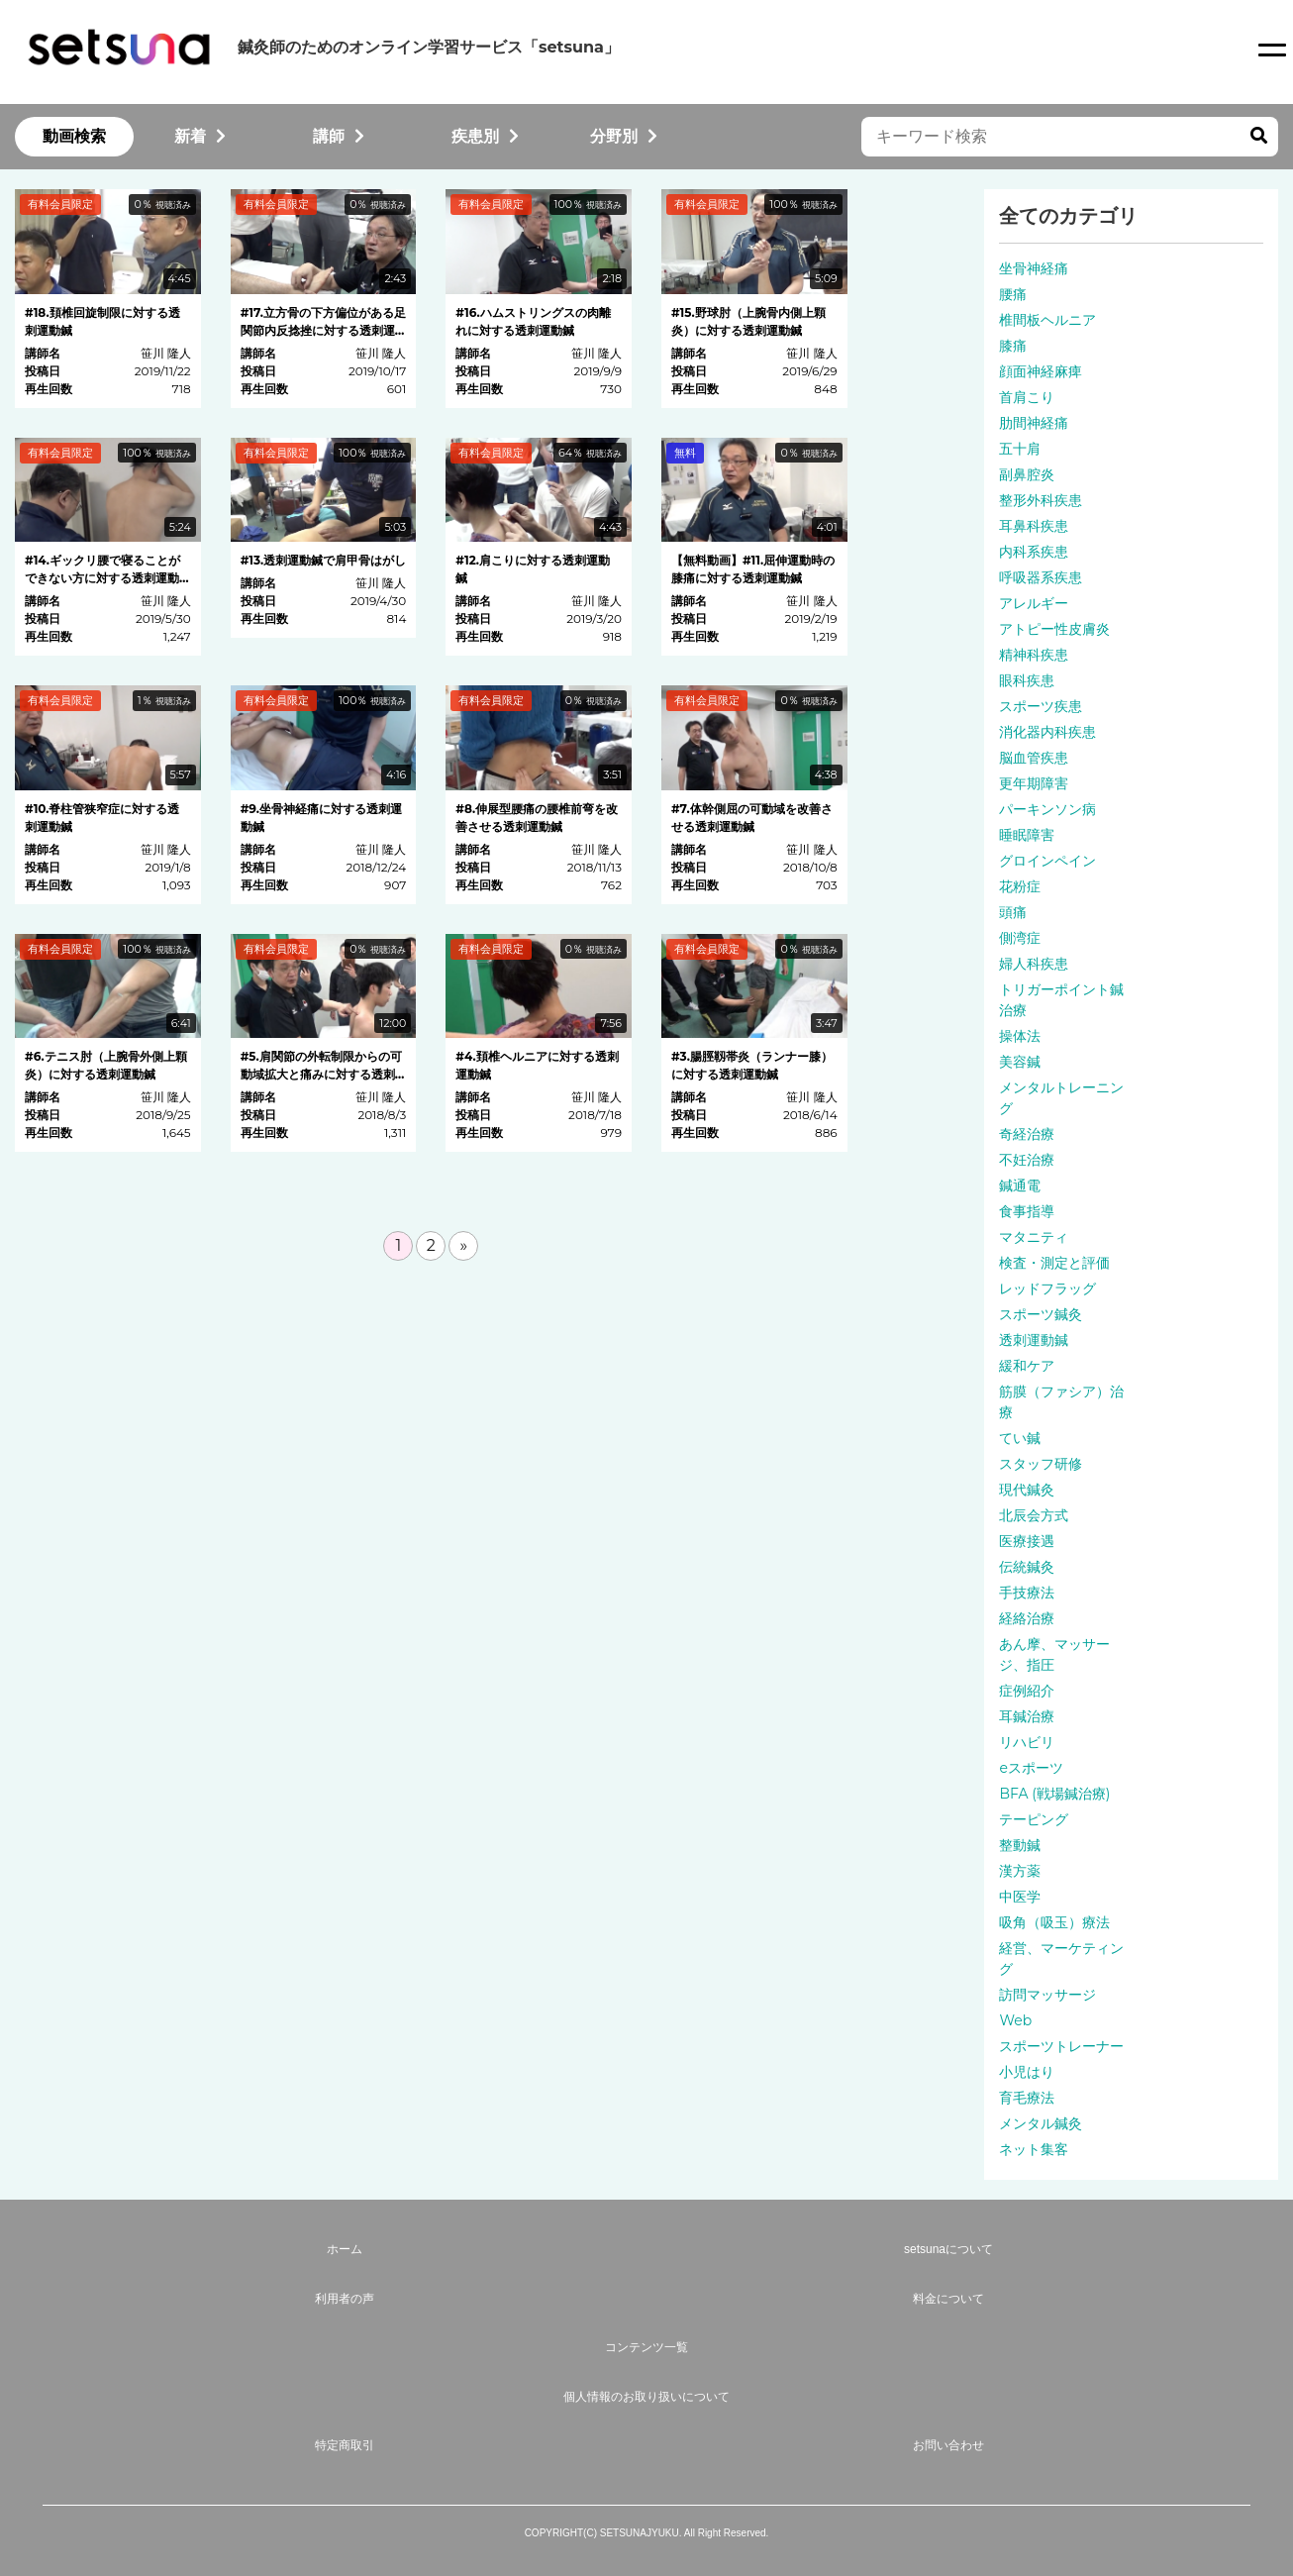  What do you see at coordinates (1020, 1438) in the screenshot?
I see `てい鍼` at bounding box center [1020, 1438].